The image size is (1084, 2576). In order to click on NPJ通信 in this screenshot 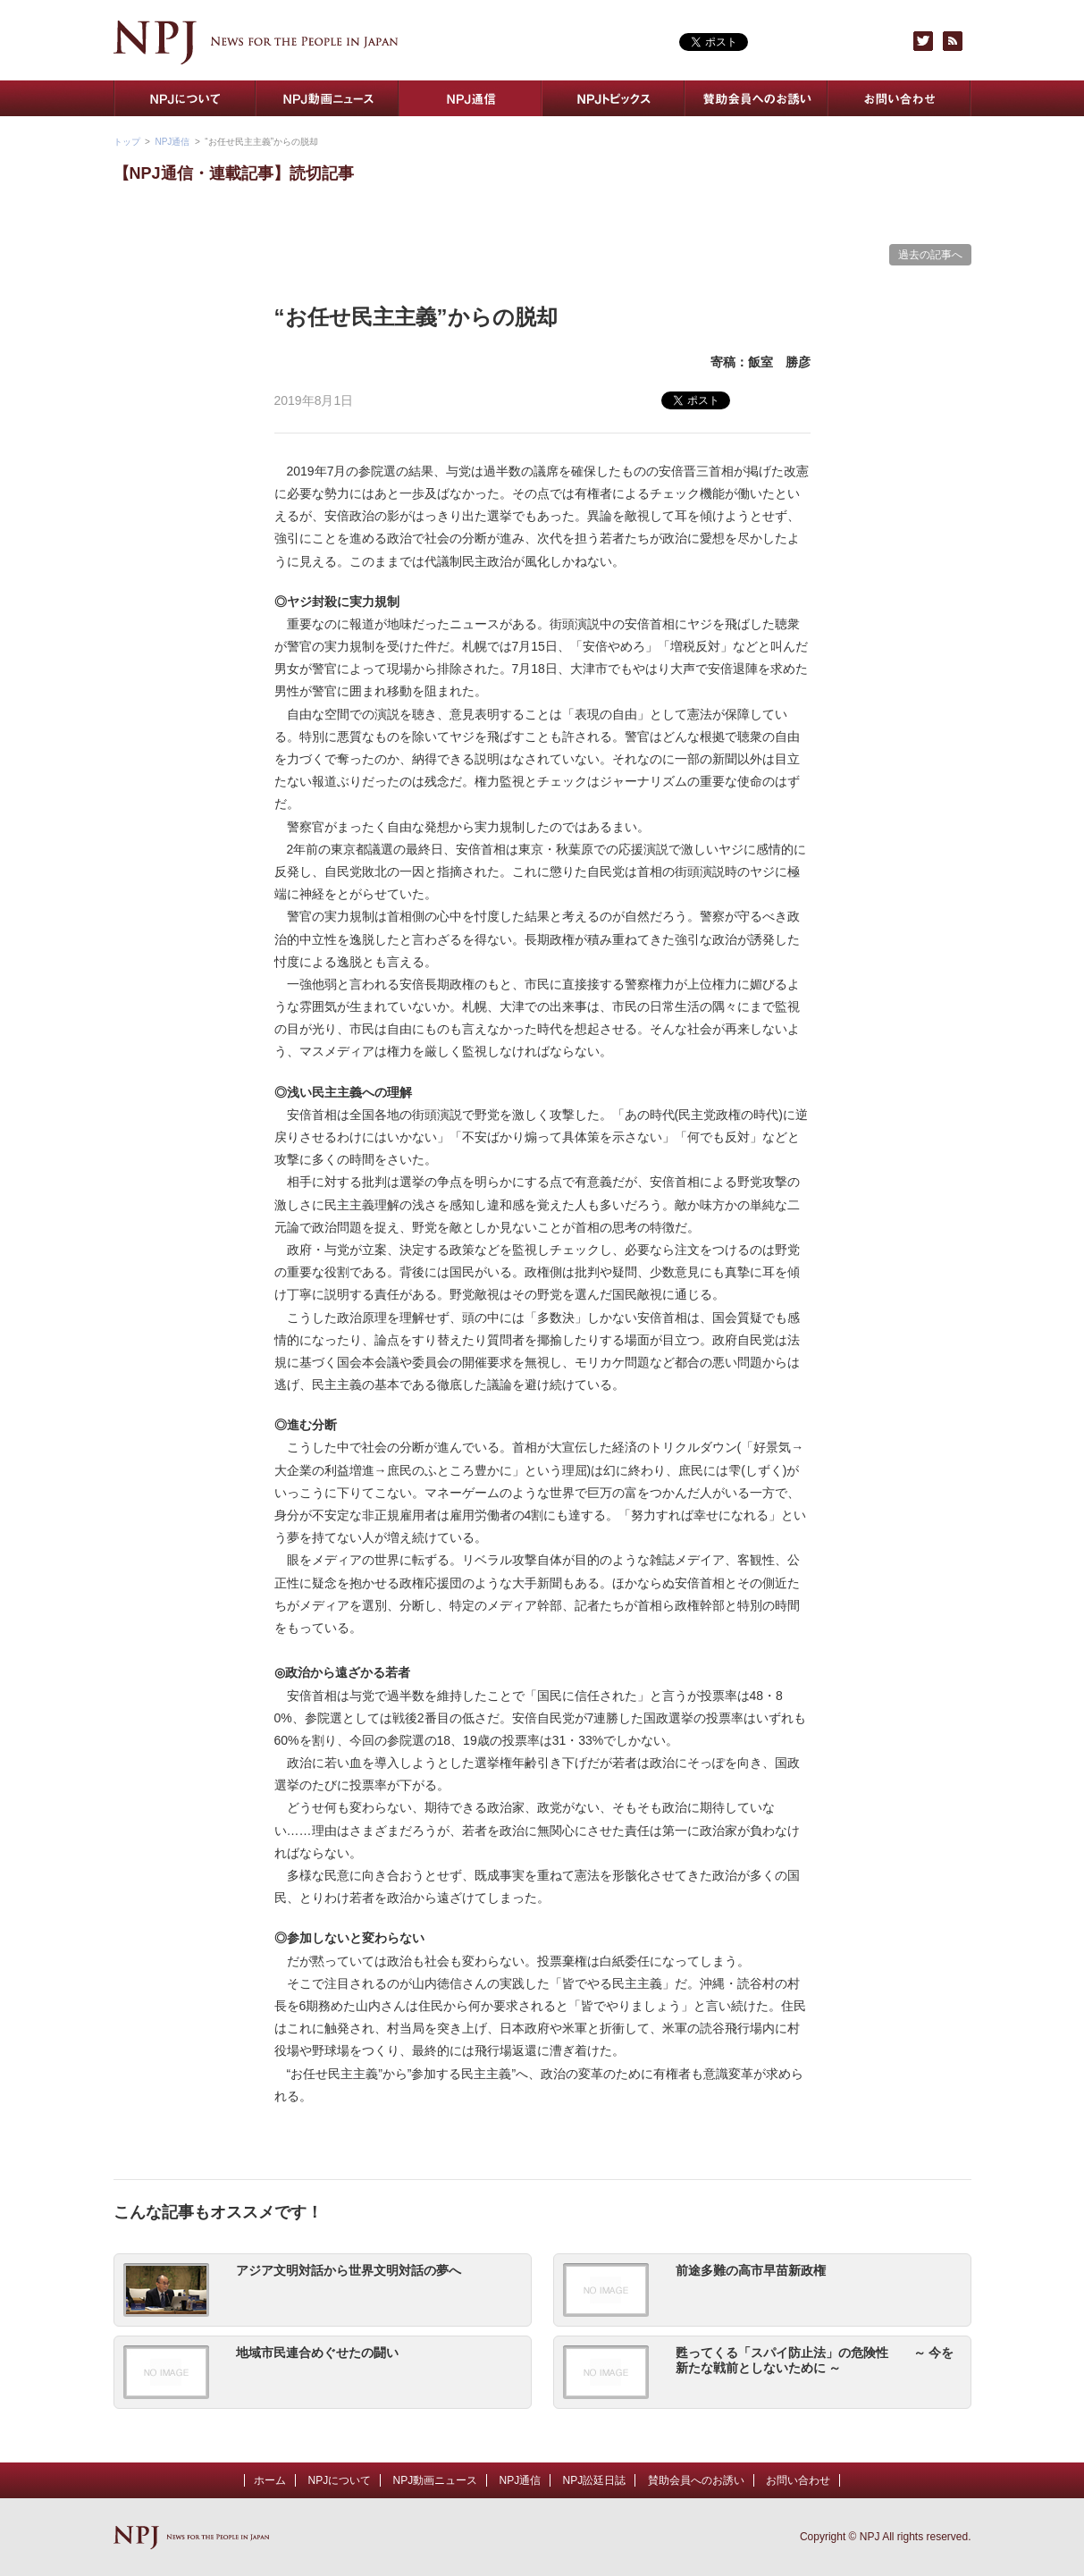, I will do `click(470, 98)`.